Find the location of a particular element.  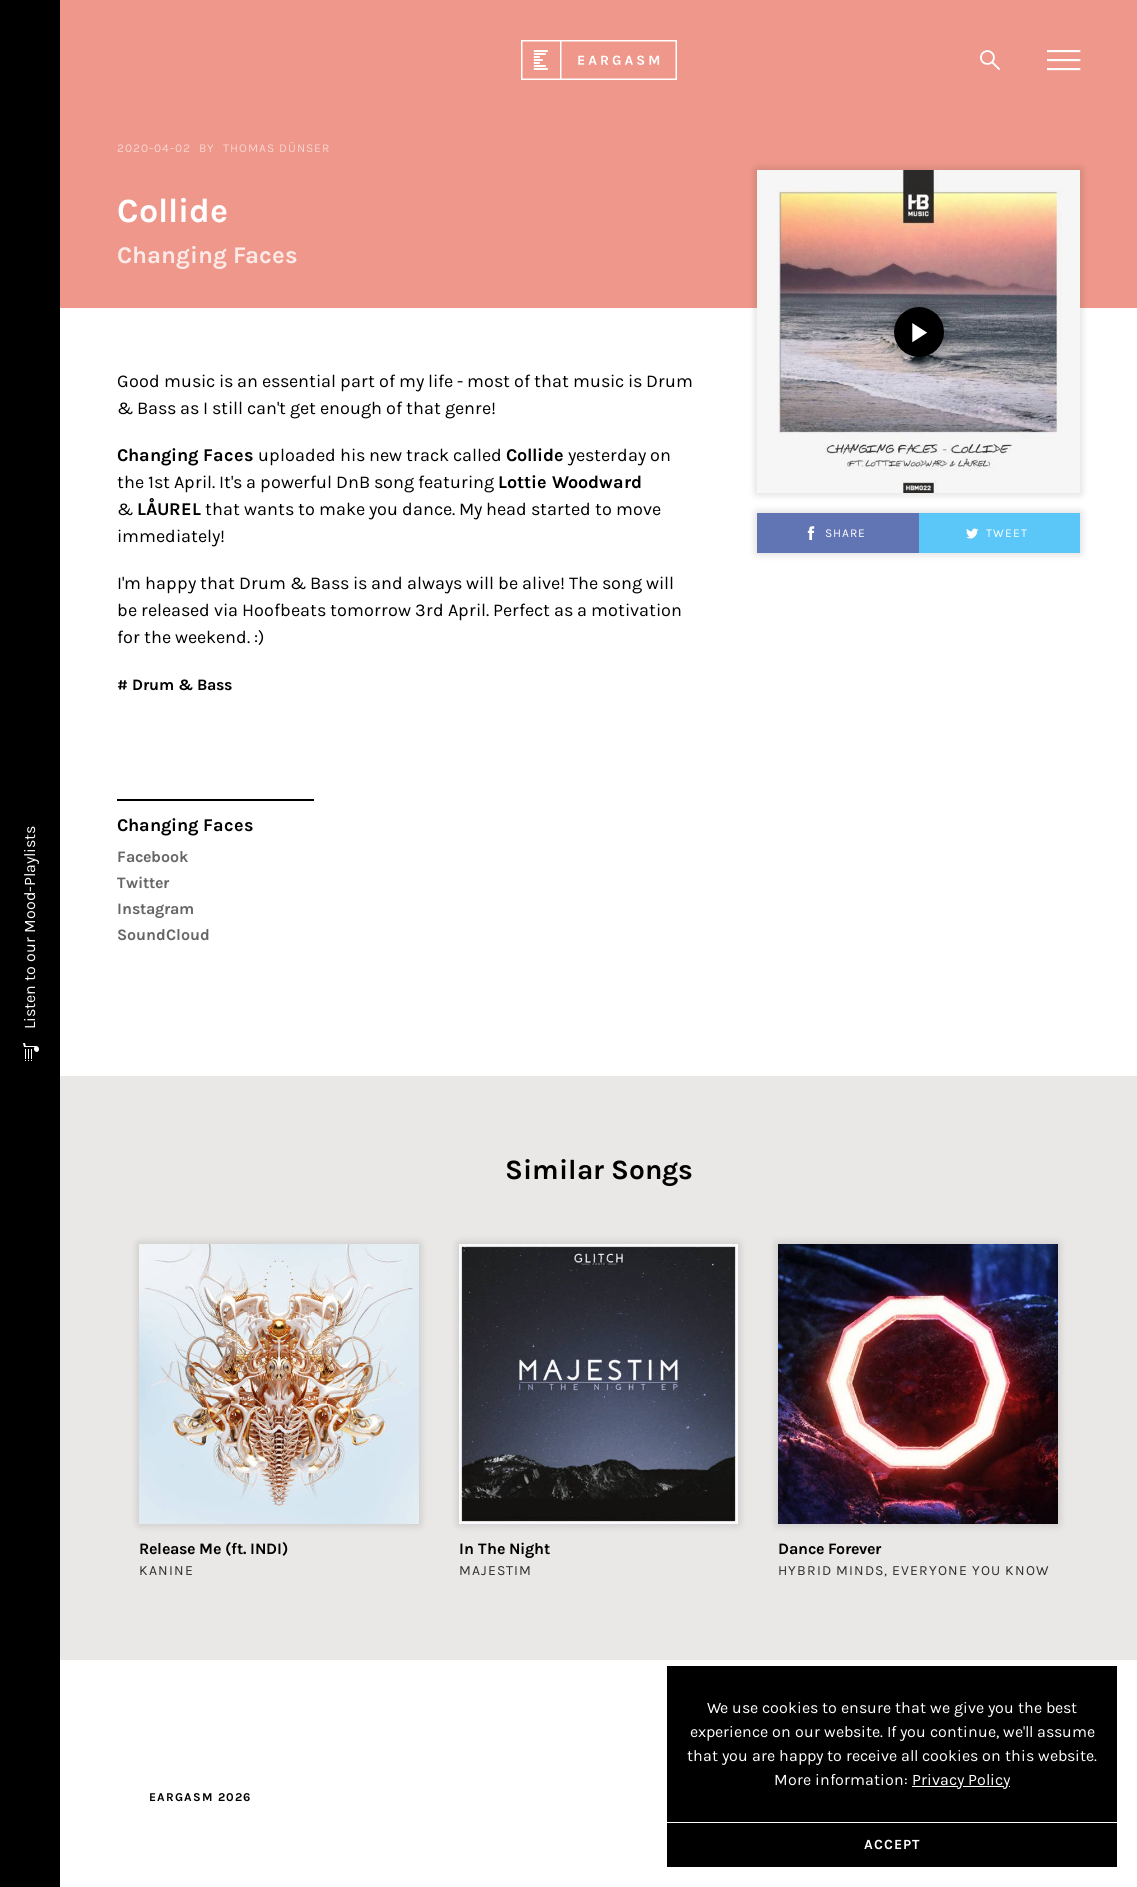

Privacy Policy is located at coordinates (961, 1779).